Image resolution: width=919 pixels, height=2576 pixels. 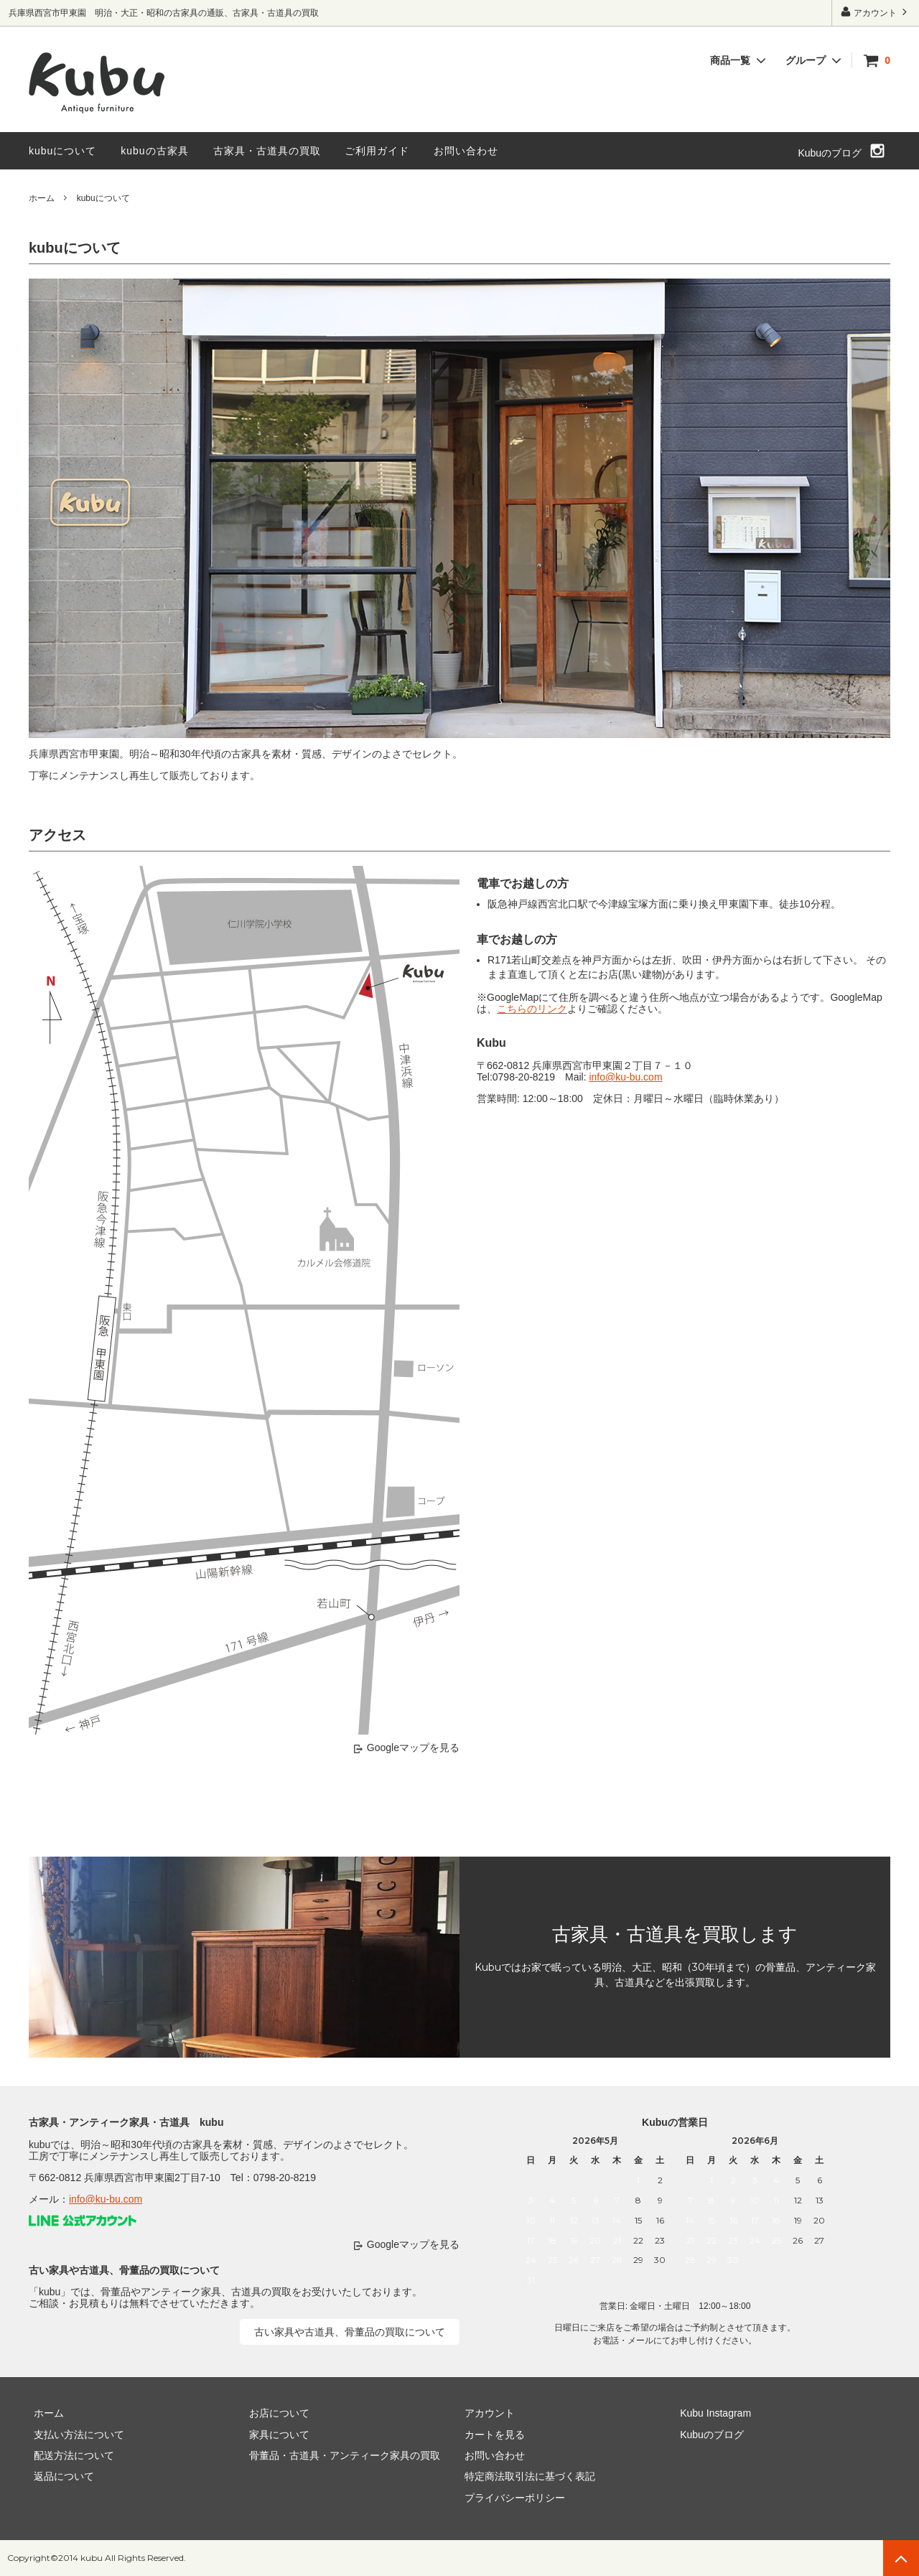 What do you see at coordinates (532, 1008) in the screenshot?
I see `こちらのリンク` at bounding box center [532, 1008].